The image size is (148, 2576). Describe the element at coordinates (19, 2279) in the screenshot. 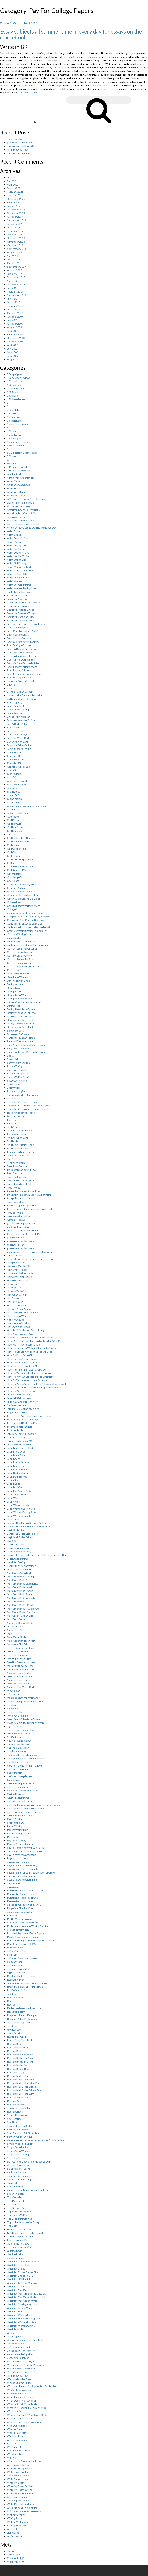

I see `Ukrainian Girl For Sale` at that location.